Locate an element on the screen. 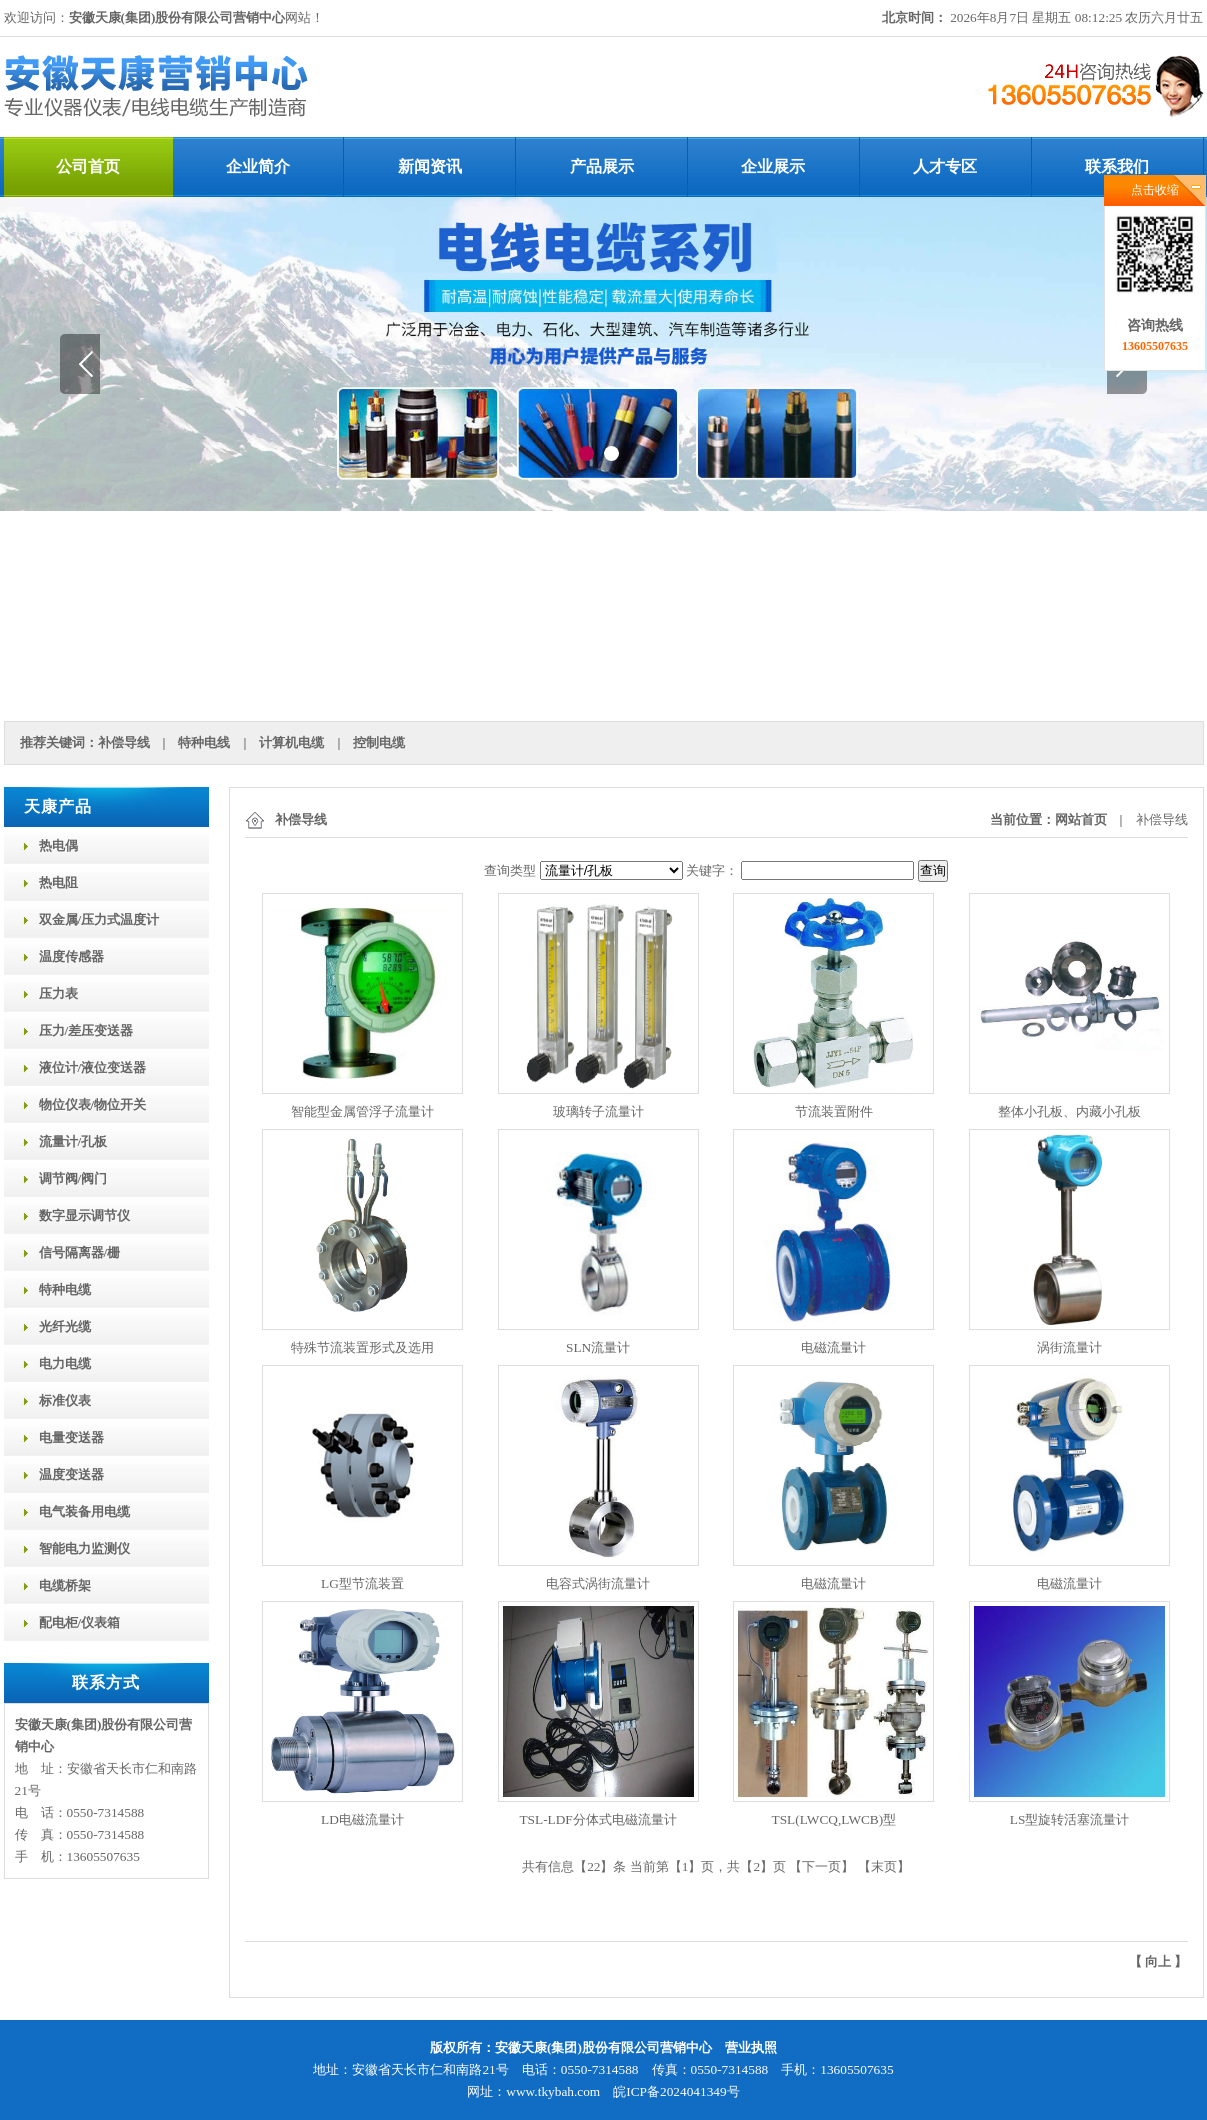 The height and width of the screenshot is (2120, 1207). 公司首页 is located at coordinates (88, 166).